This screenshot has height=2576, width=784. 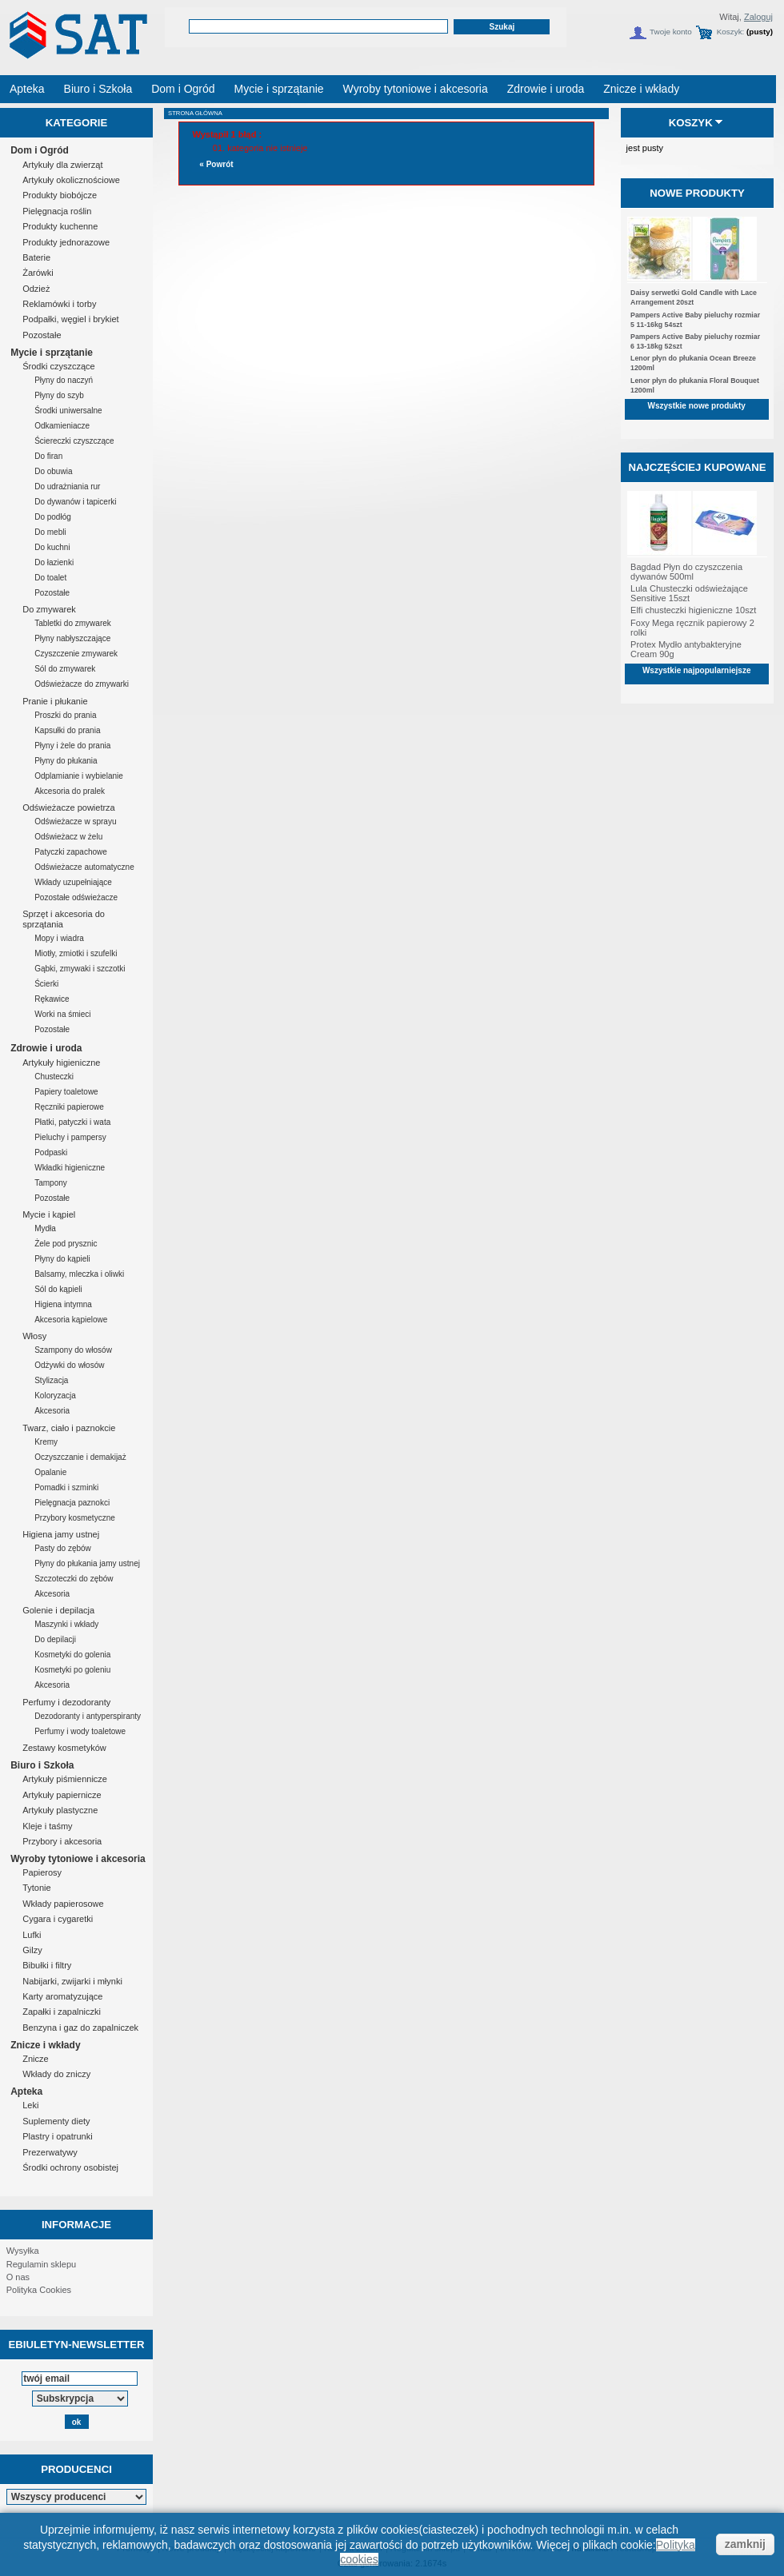 I want to click on Do mebli, so click(x=50, y=532).